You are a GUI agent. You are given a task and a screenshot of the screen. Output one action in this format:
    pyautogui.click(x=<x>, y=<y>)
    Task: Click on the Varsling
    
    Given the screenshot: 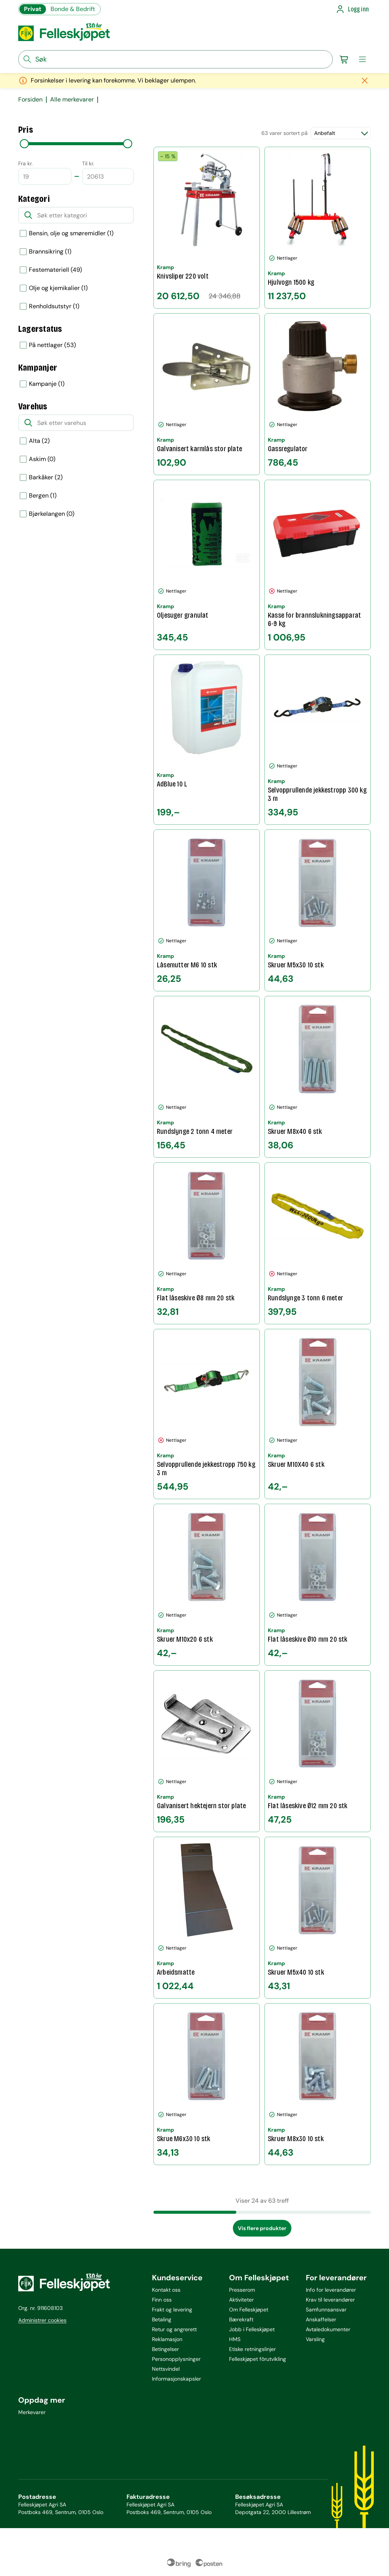 What is the action you would take?
    pyautogui.click(x=315, y=2339)
    